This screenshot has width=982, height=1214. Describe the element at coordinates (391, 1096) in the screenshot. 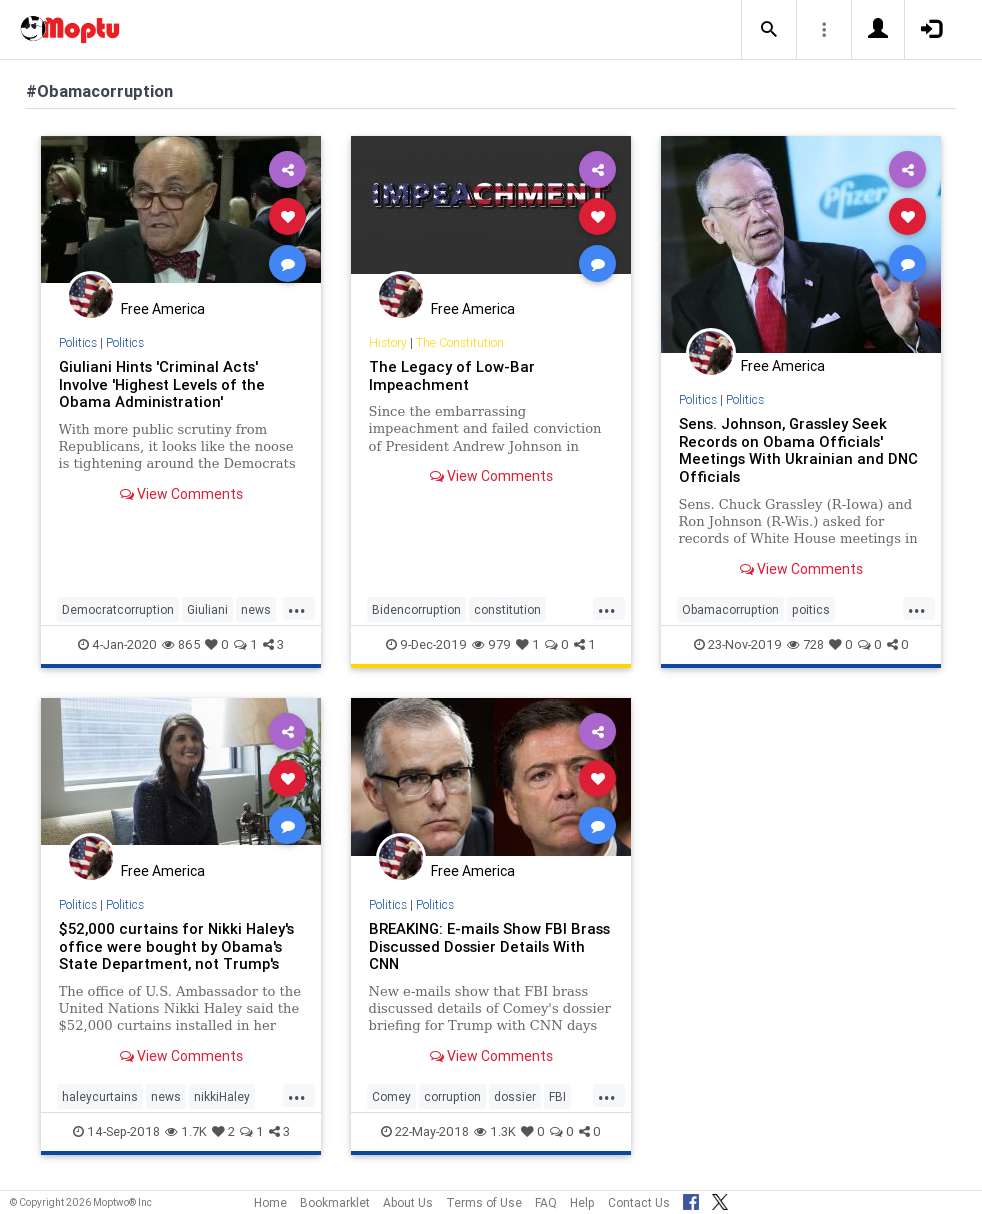

I see `Comey` at that location.